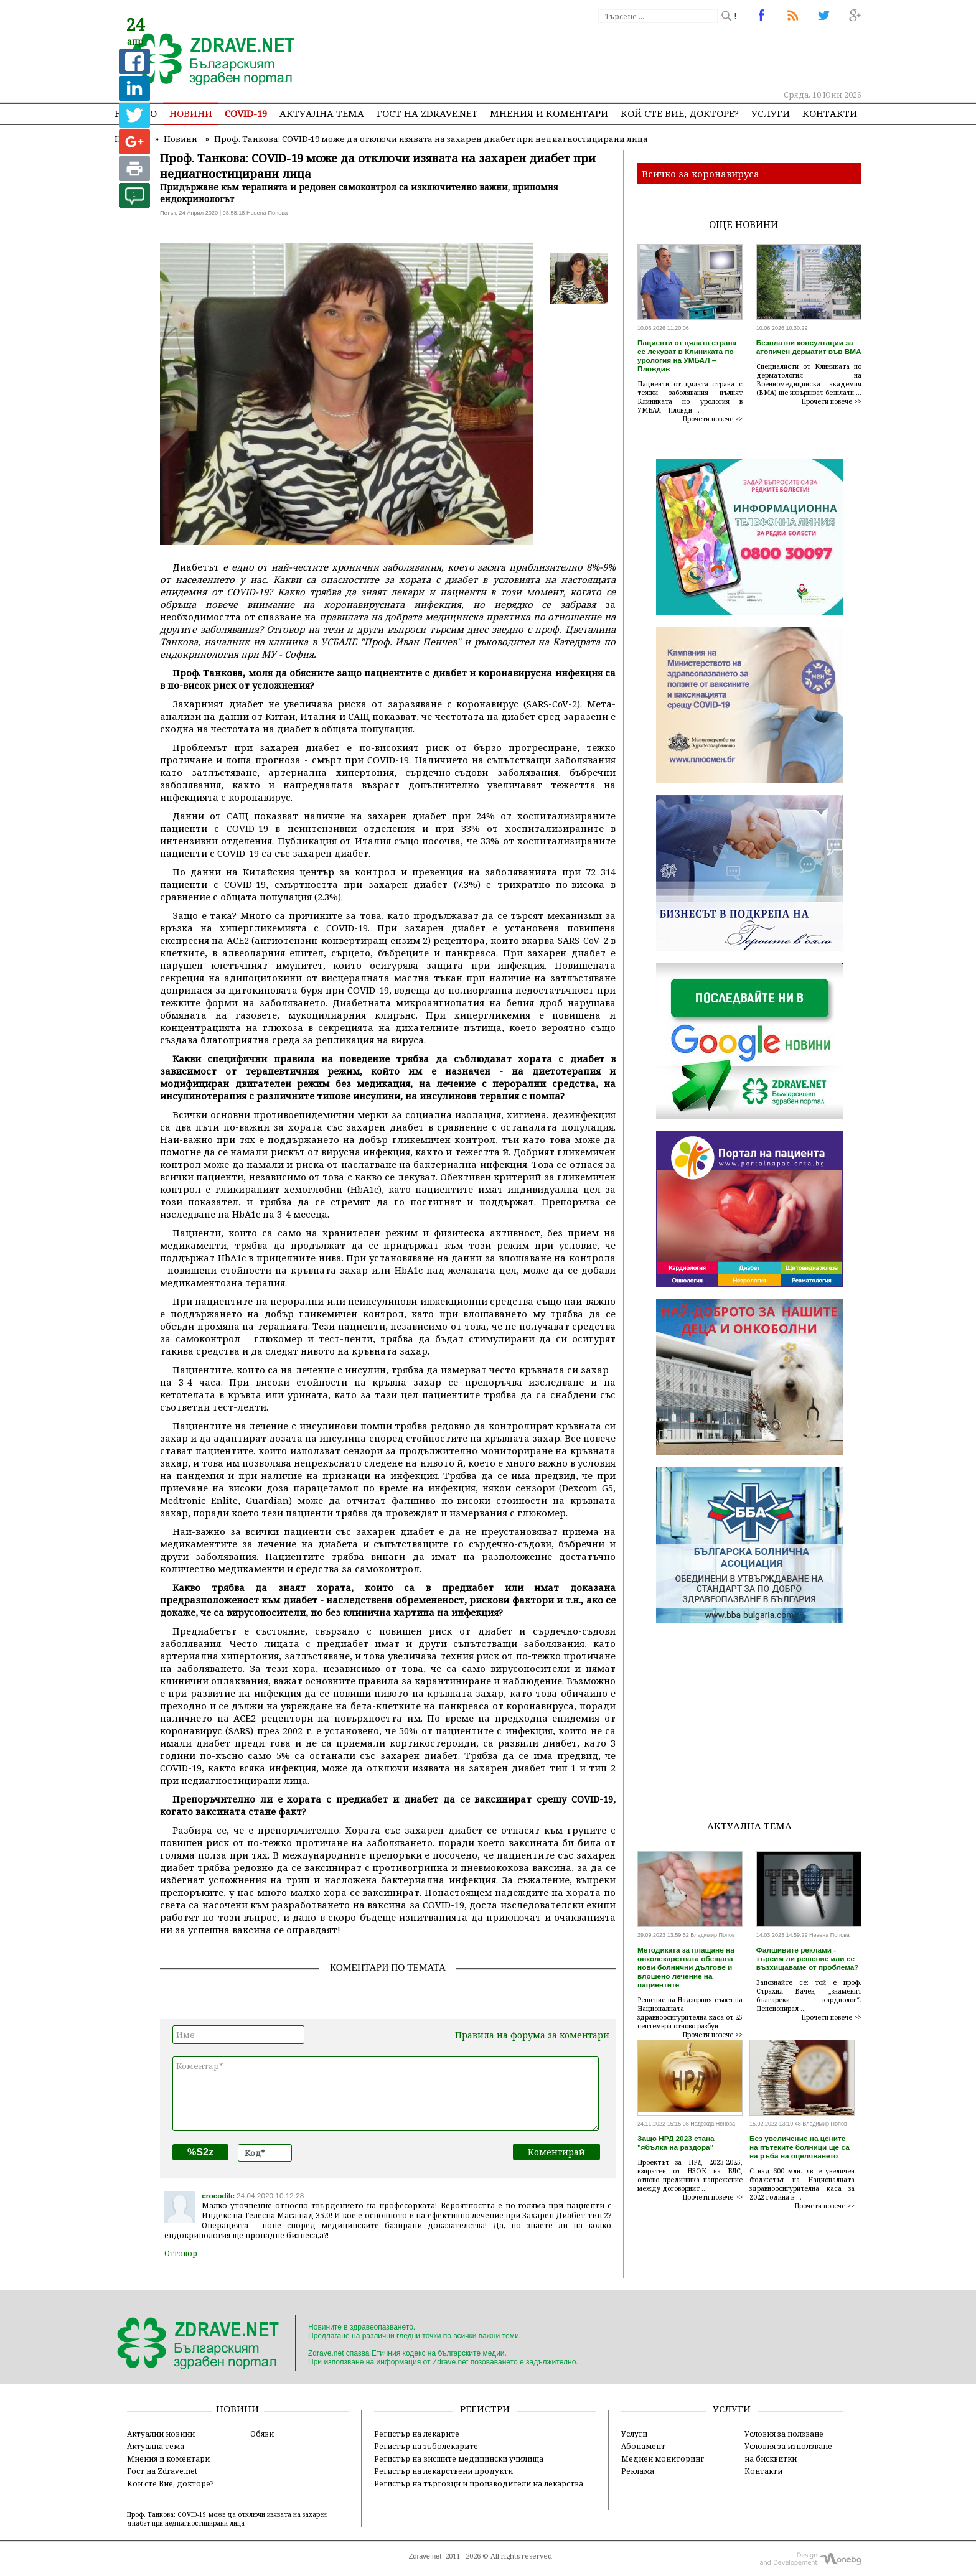  Describe the element at coordinates (549, 113) in the screenshot. I see `Мнения и коментари` at that location.